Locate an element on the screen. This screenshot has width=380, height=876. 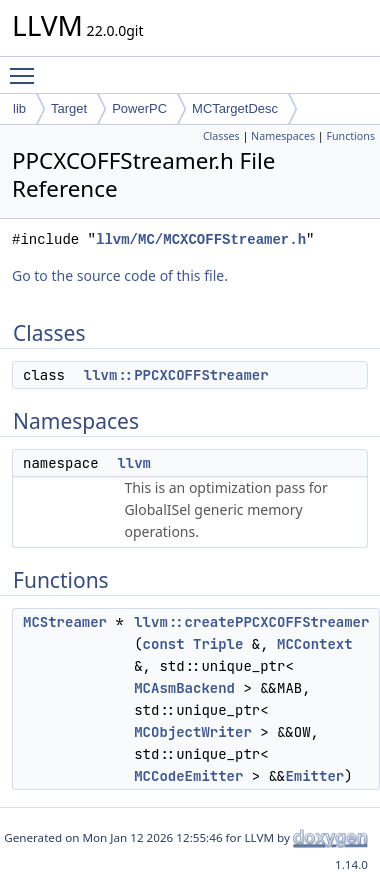
Namespaces is located at coordinates (283, 136).